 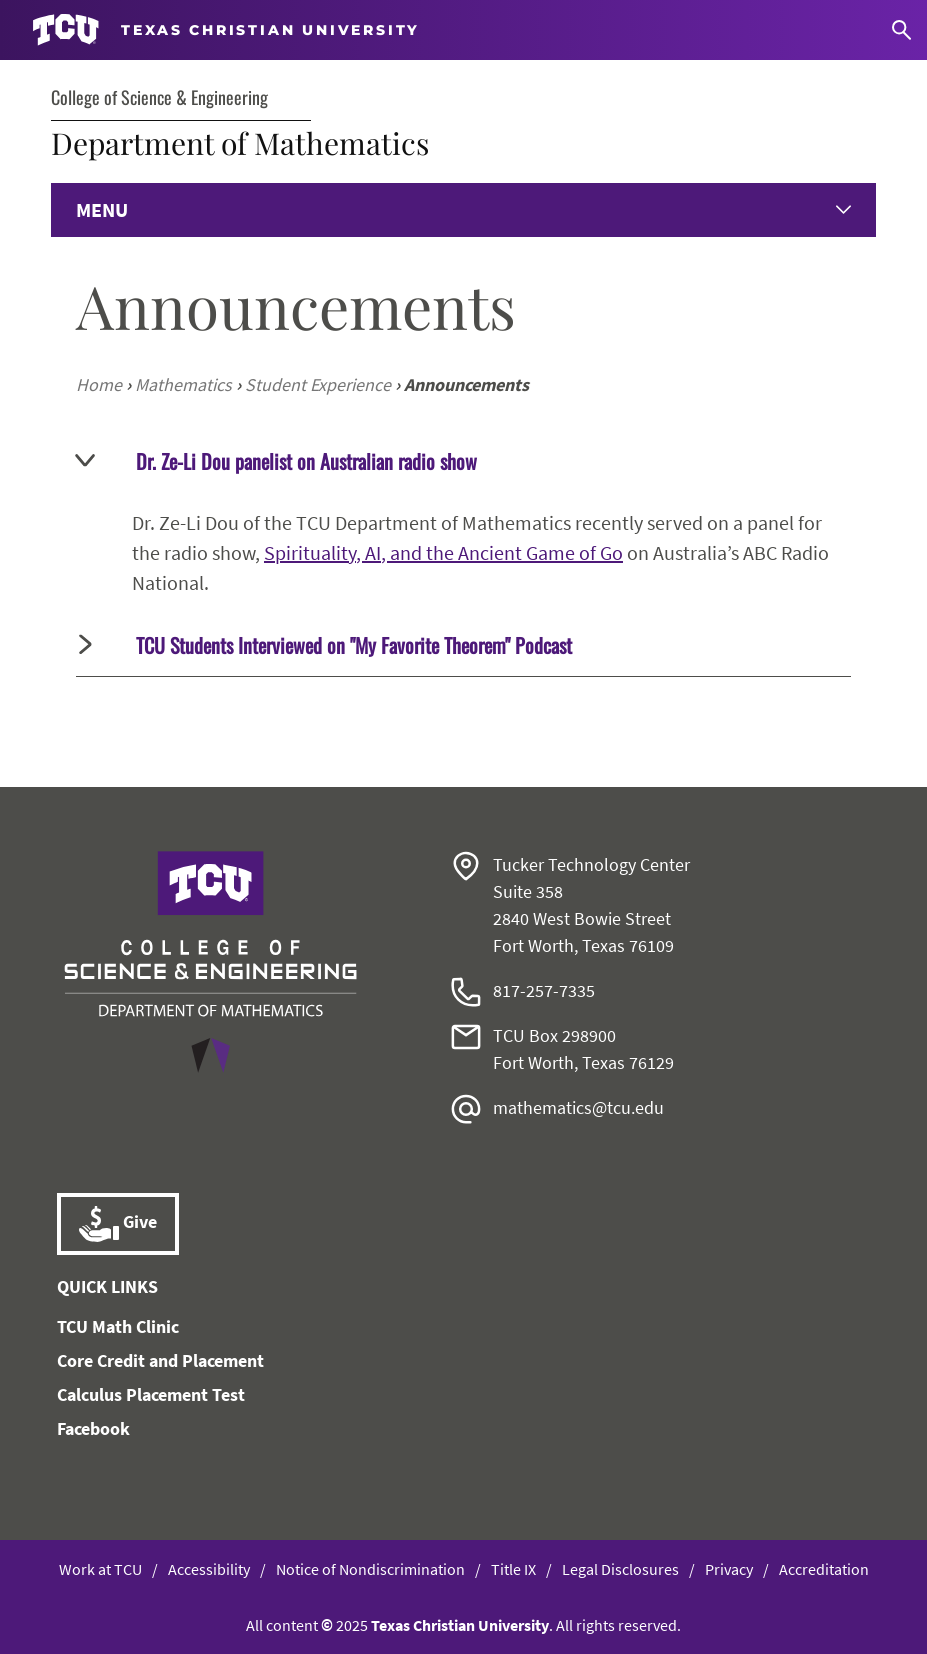 I want to click on Title IX, so click(x=513, y=1569).